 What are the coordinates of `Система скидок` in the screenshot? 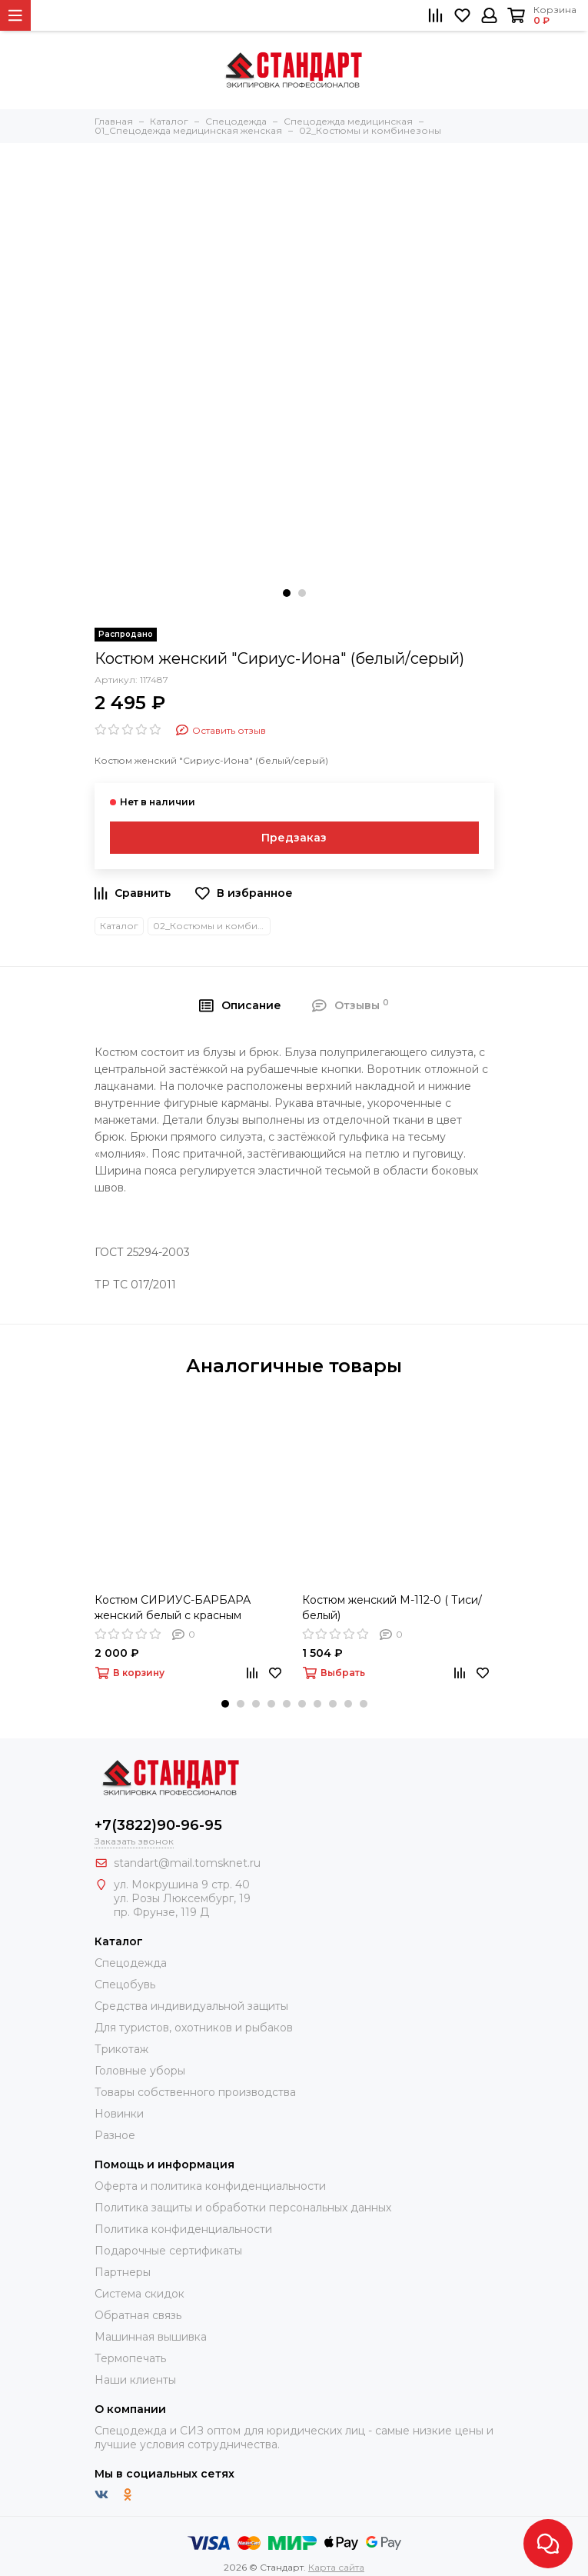 It's located at (139, 2294).